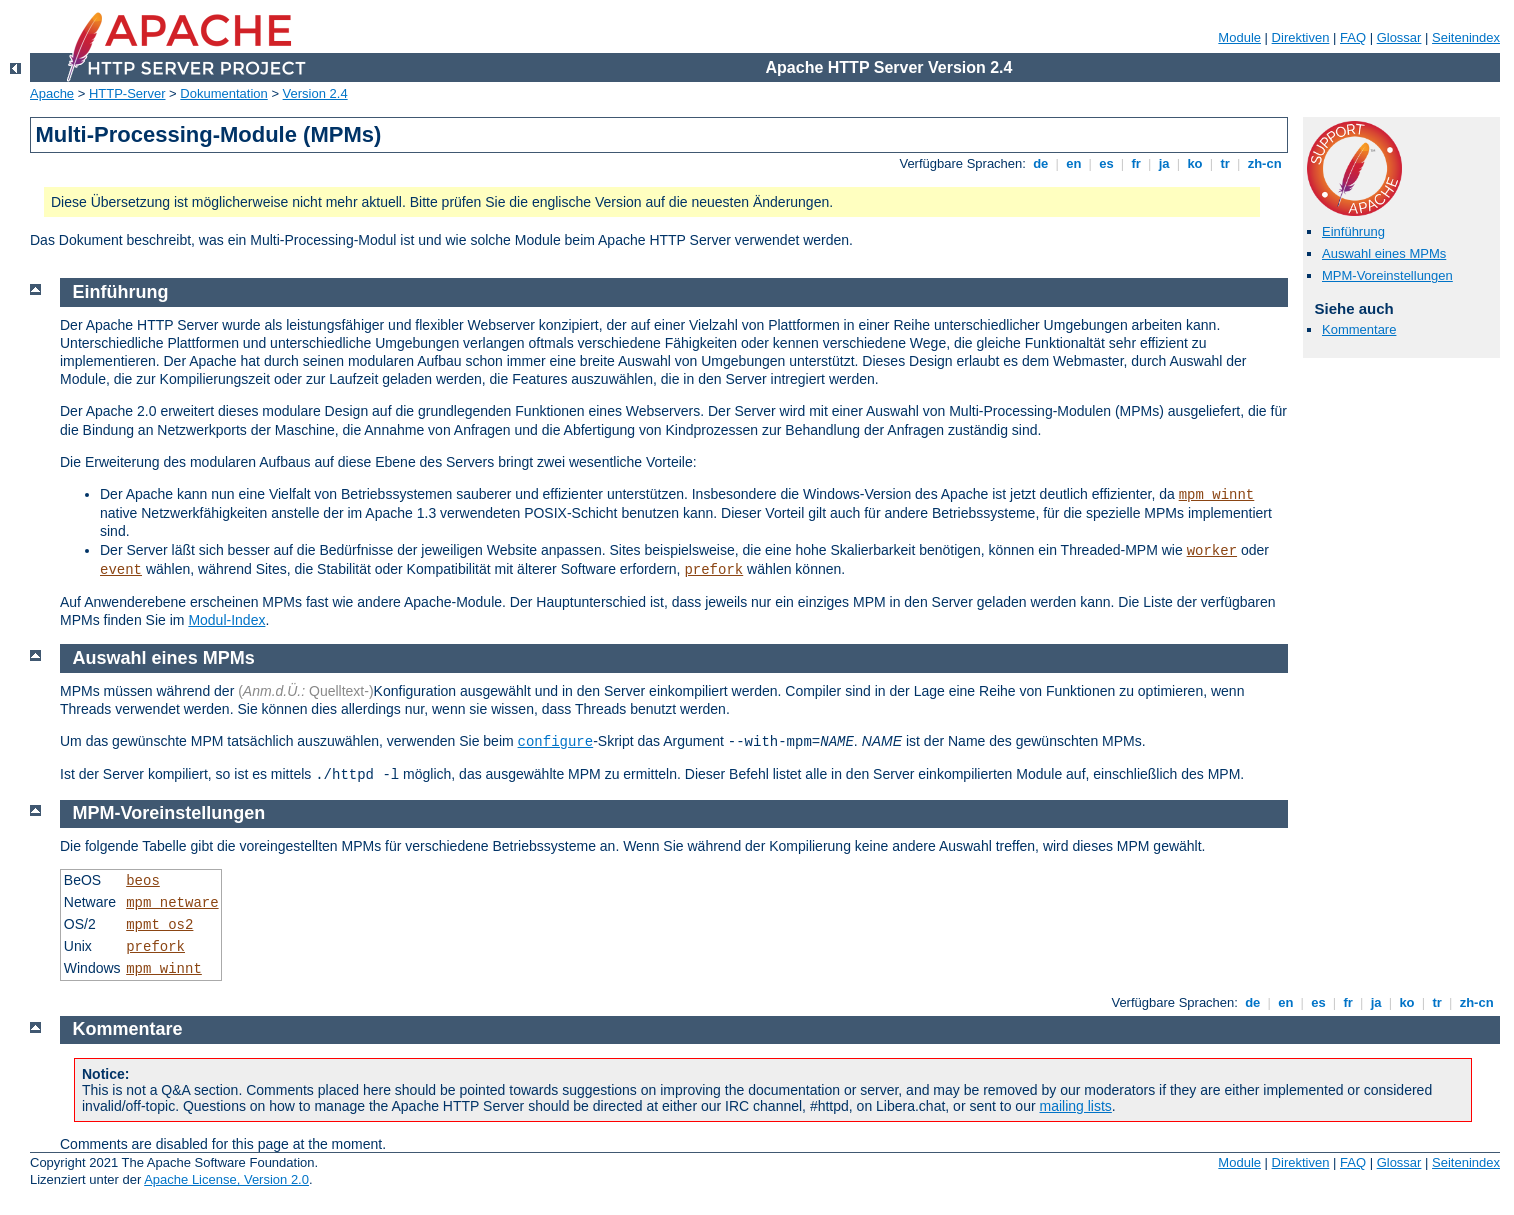 This screenshot has width=1514, height=1215. I want to click on Apache License, Version 2.0, so click(226, 1179).